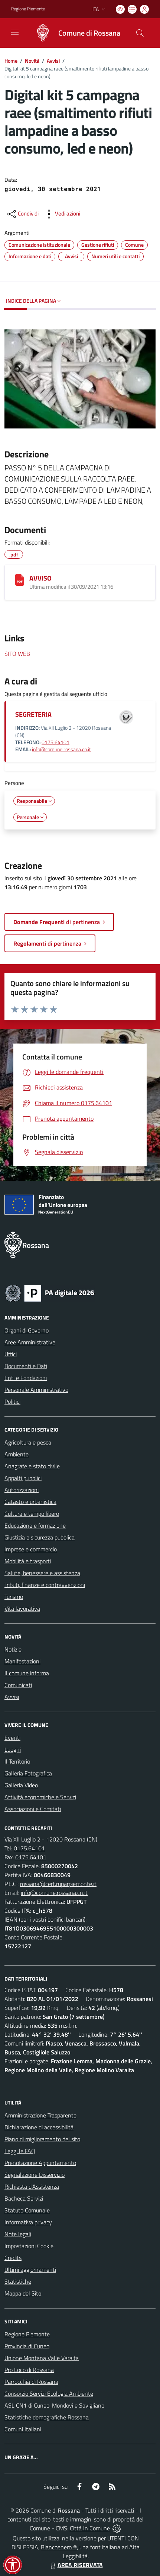  Describe the element at coordinates (22, 2429) in the screenshot. I see `Comuni Italiani` at that location.